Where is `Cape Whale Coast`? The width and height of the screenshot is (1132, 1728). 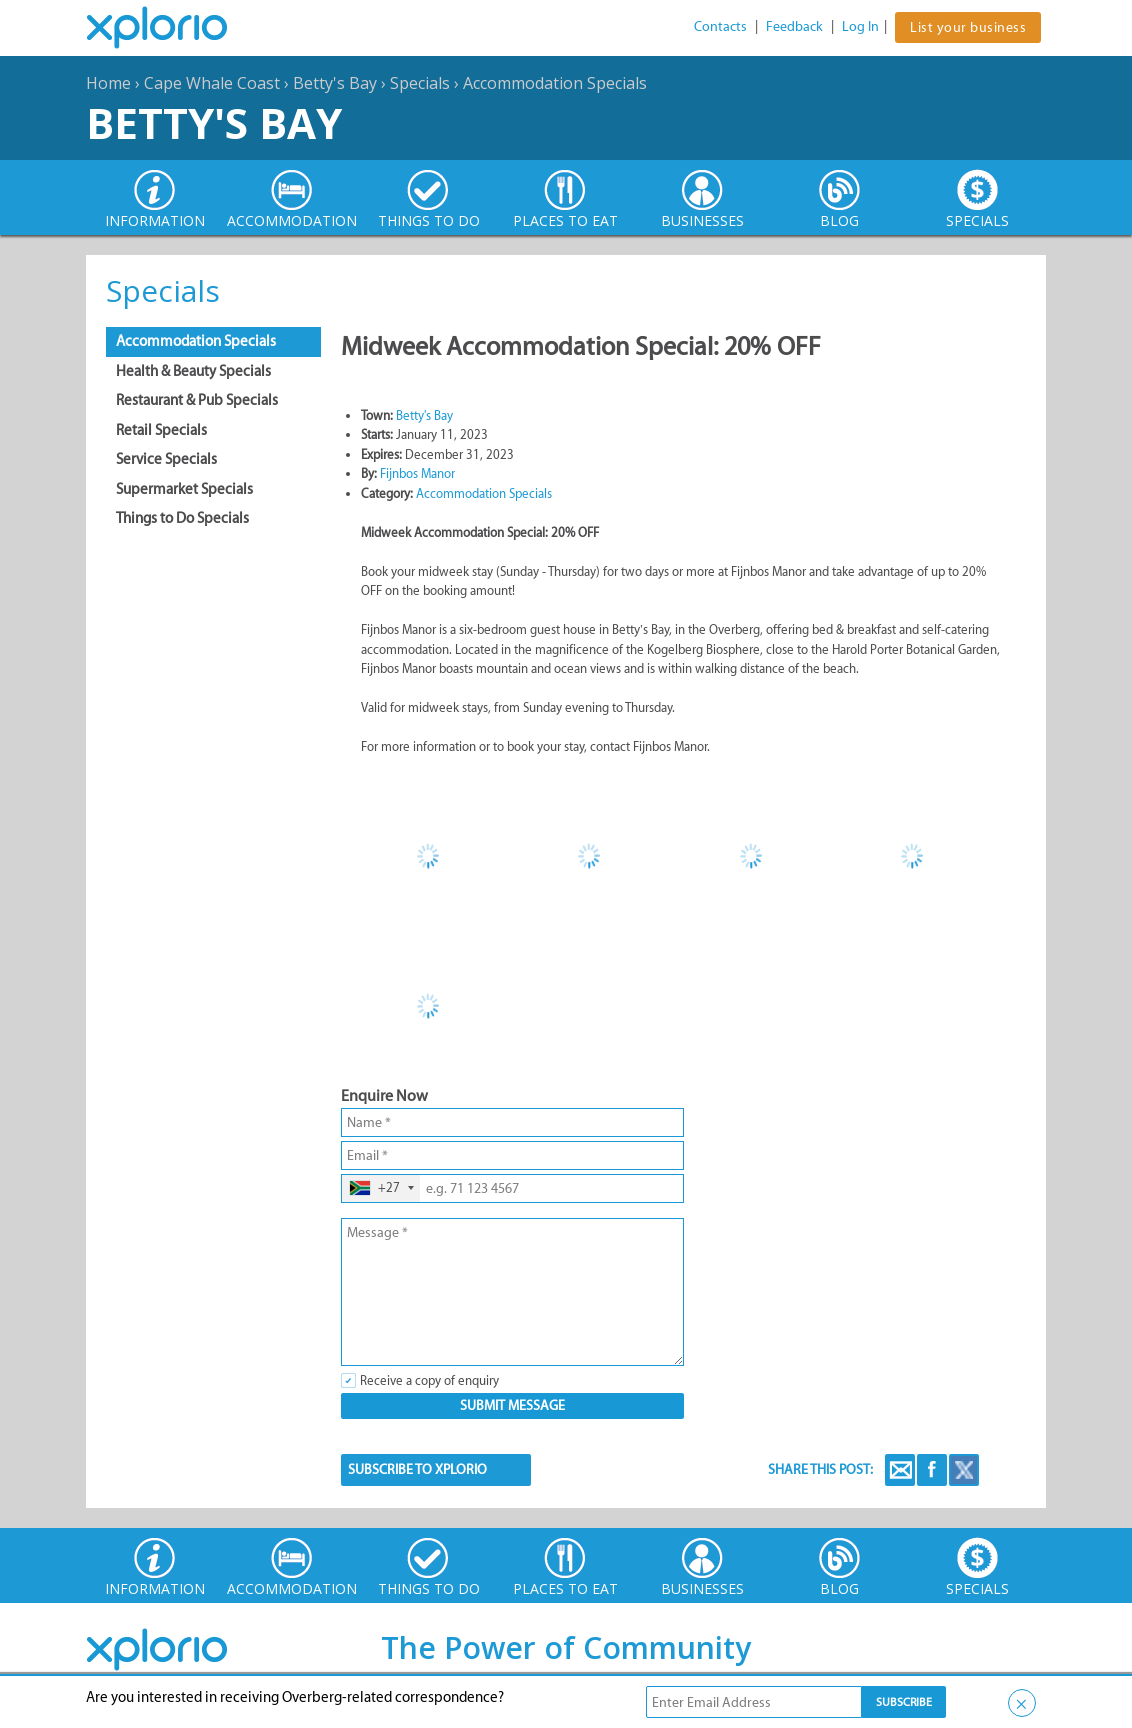 Cape Whale Coast is located at coordinates (212, 83).